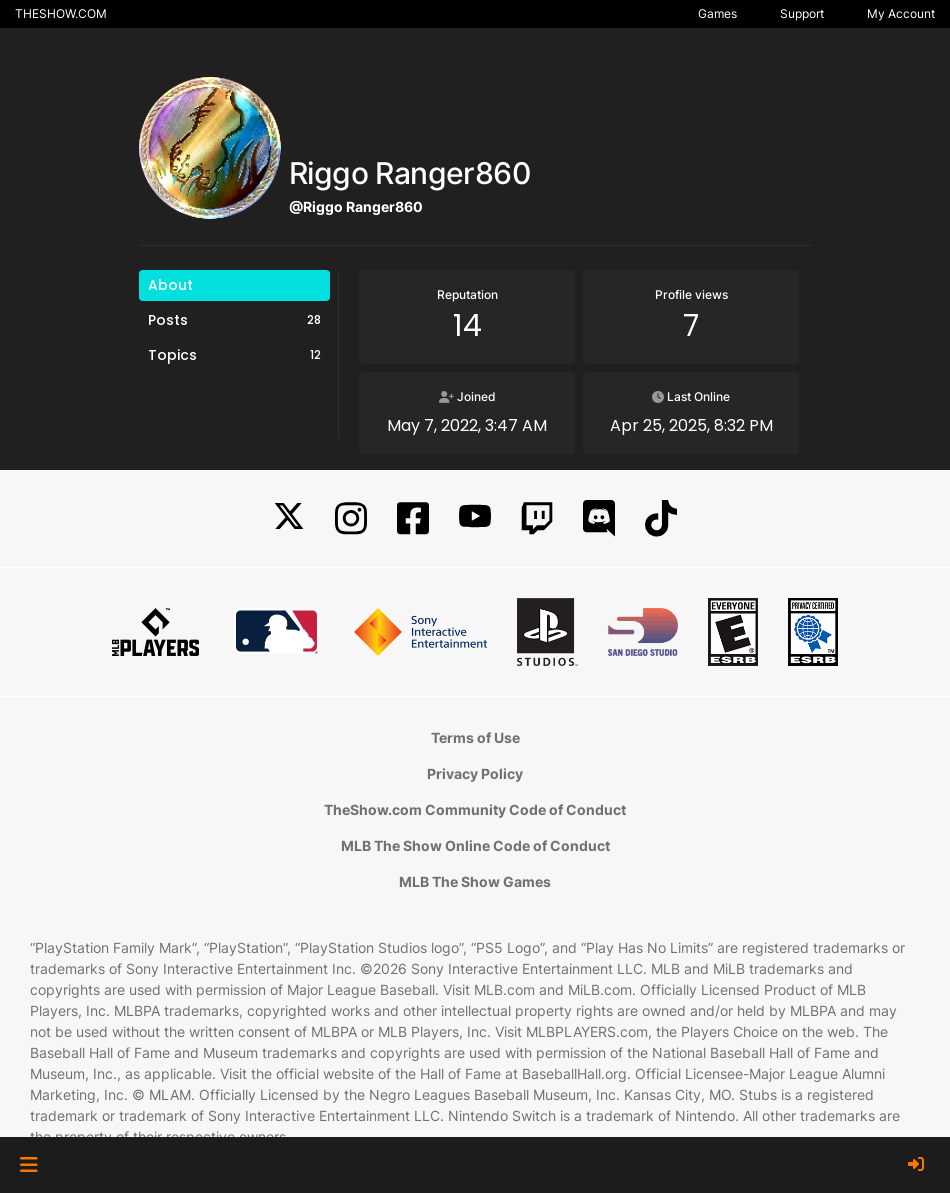  What do you see at coordinates (901, 13) in the screenshot?
I see `My Account` at bounding box center [901, 13].